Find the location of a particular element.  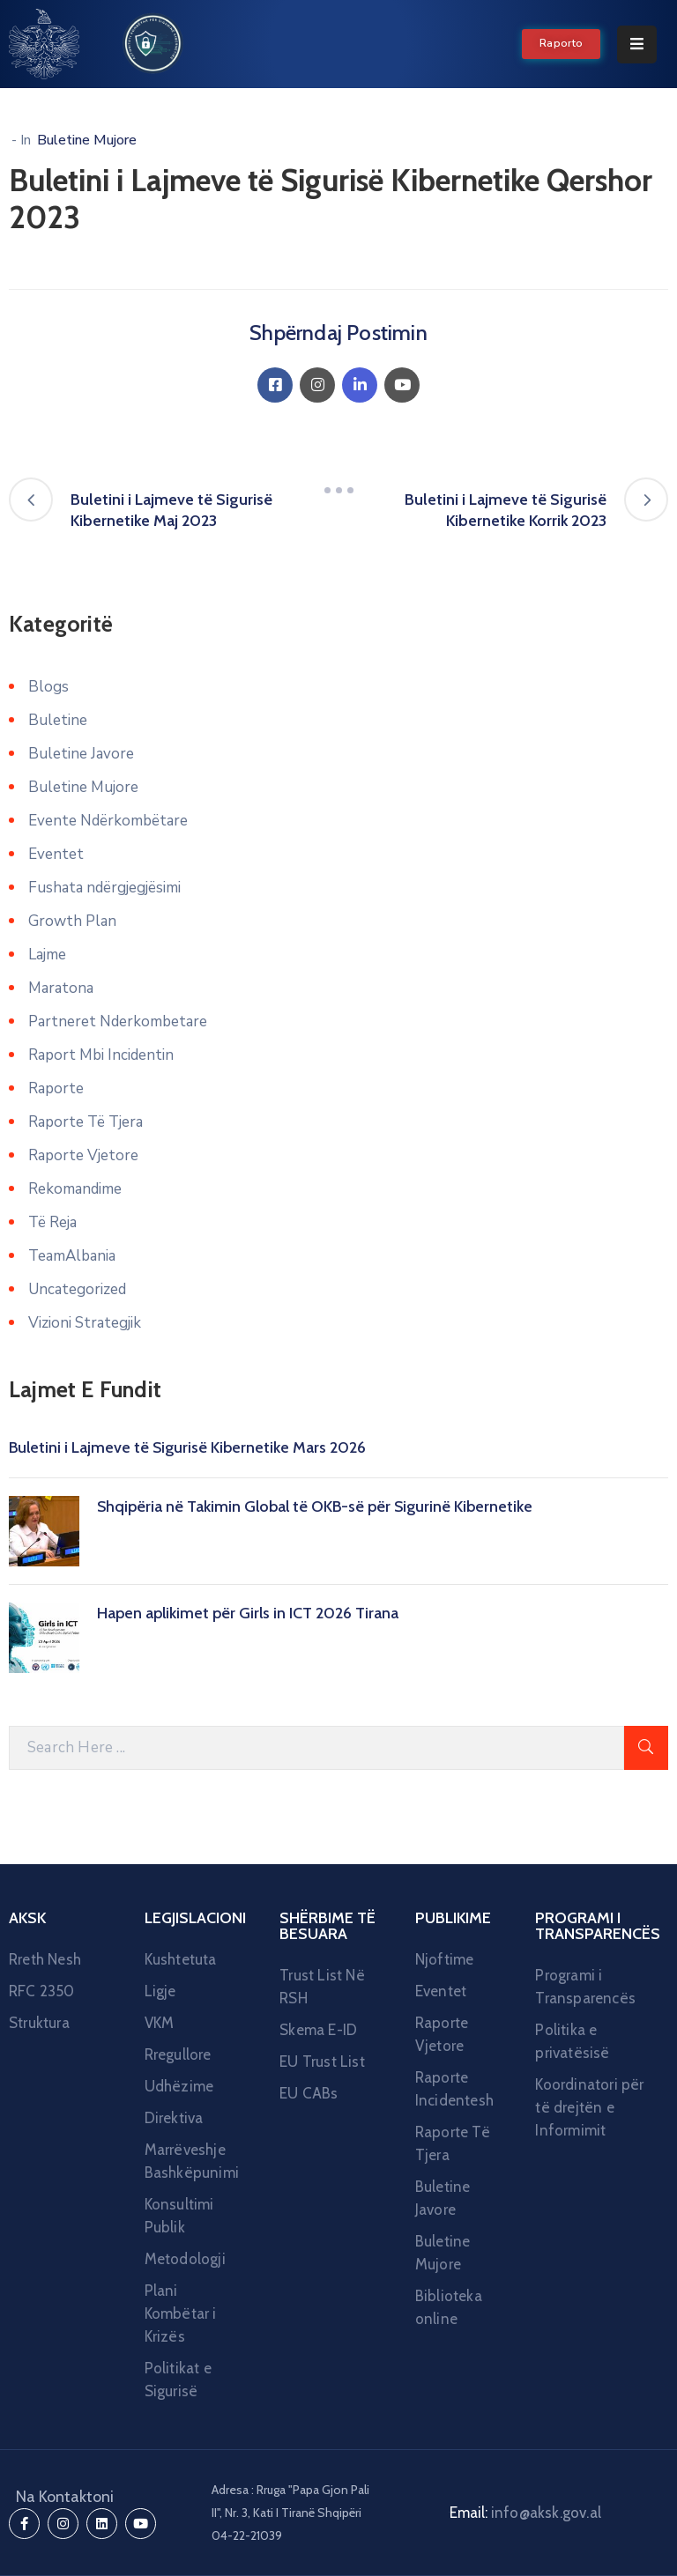

Evente Ndërkombëtare is located at coordinates (108, 821).